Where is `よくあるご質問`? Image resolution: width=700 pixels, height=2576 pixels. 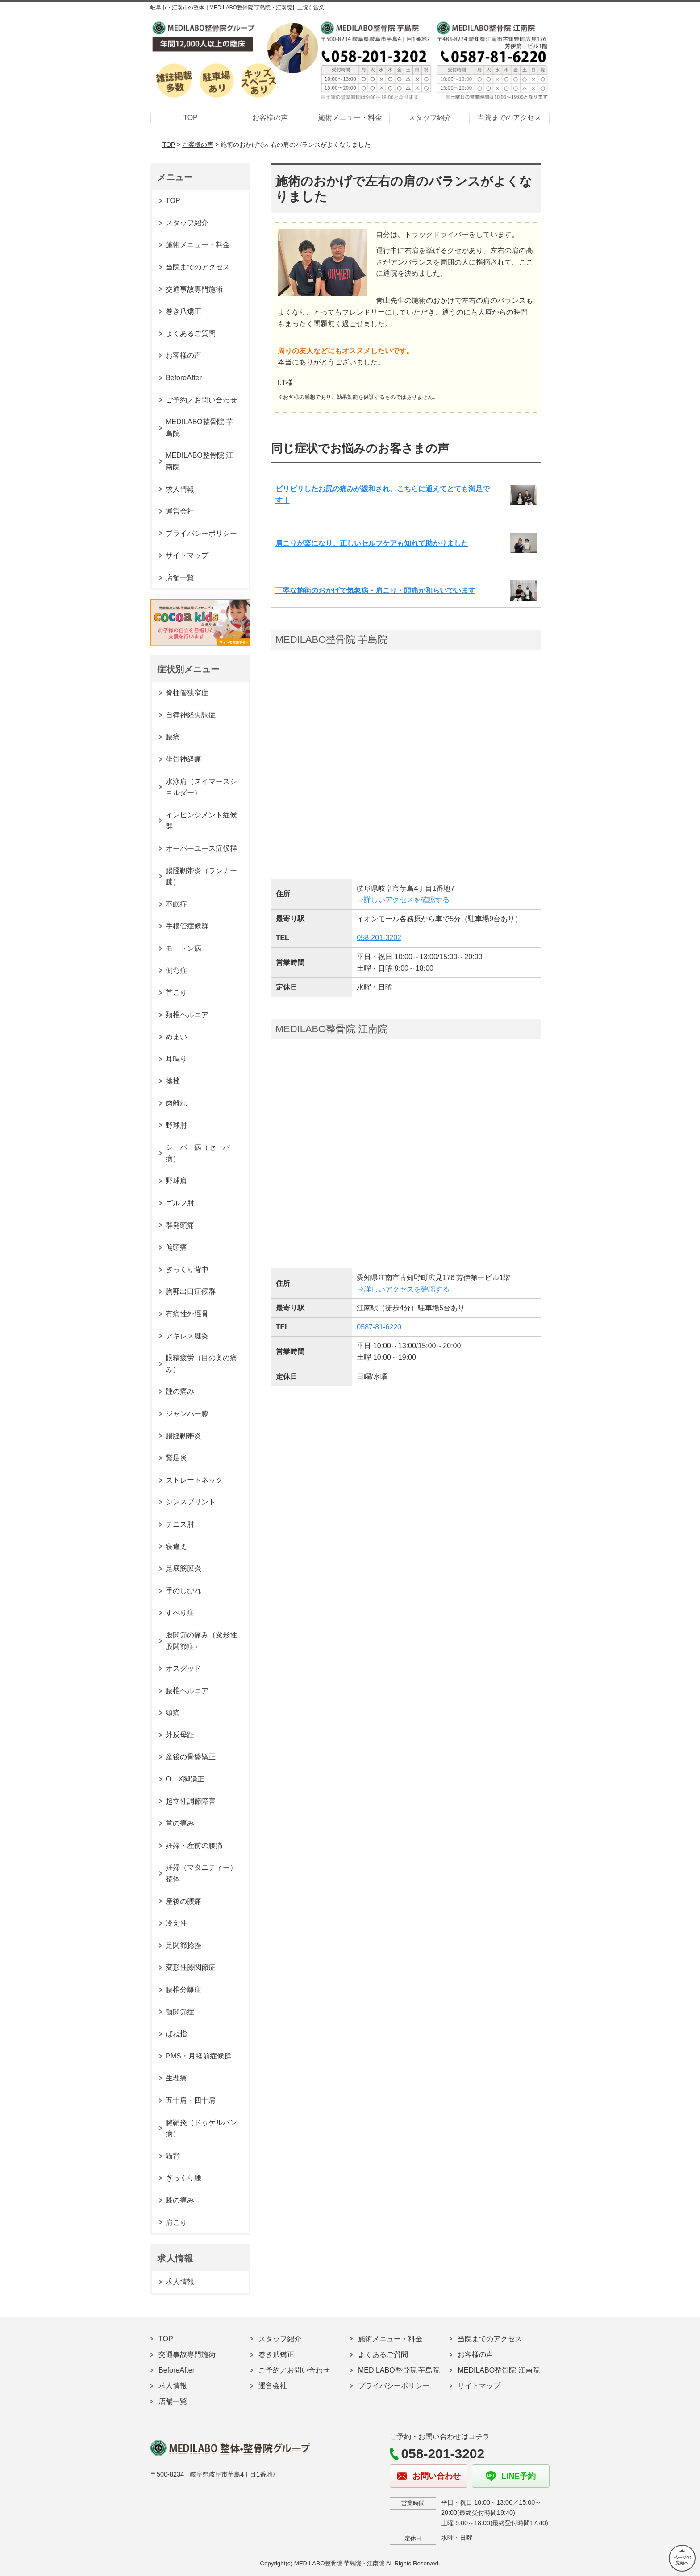 よくあるご質問 is located at coordinates (191, 333).